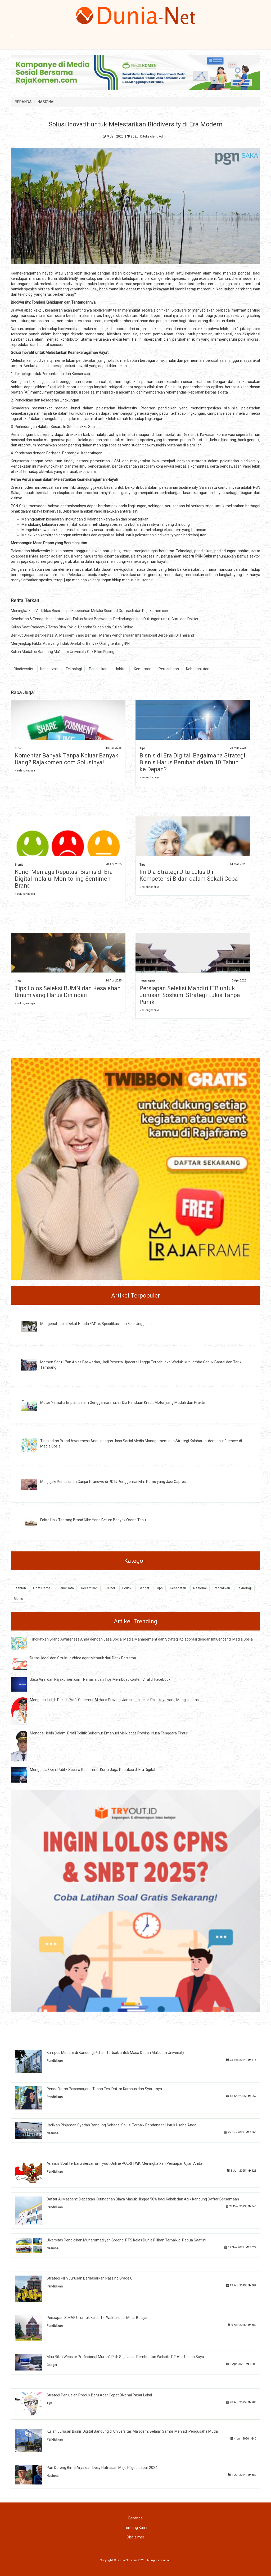  Describe the element at coordinates (70, 643) in the screenshot. I see `Menyingkap Fakta: Apa yang Tidak Diketahui Banyak Orang tentang IKN` at that location.